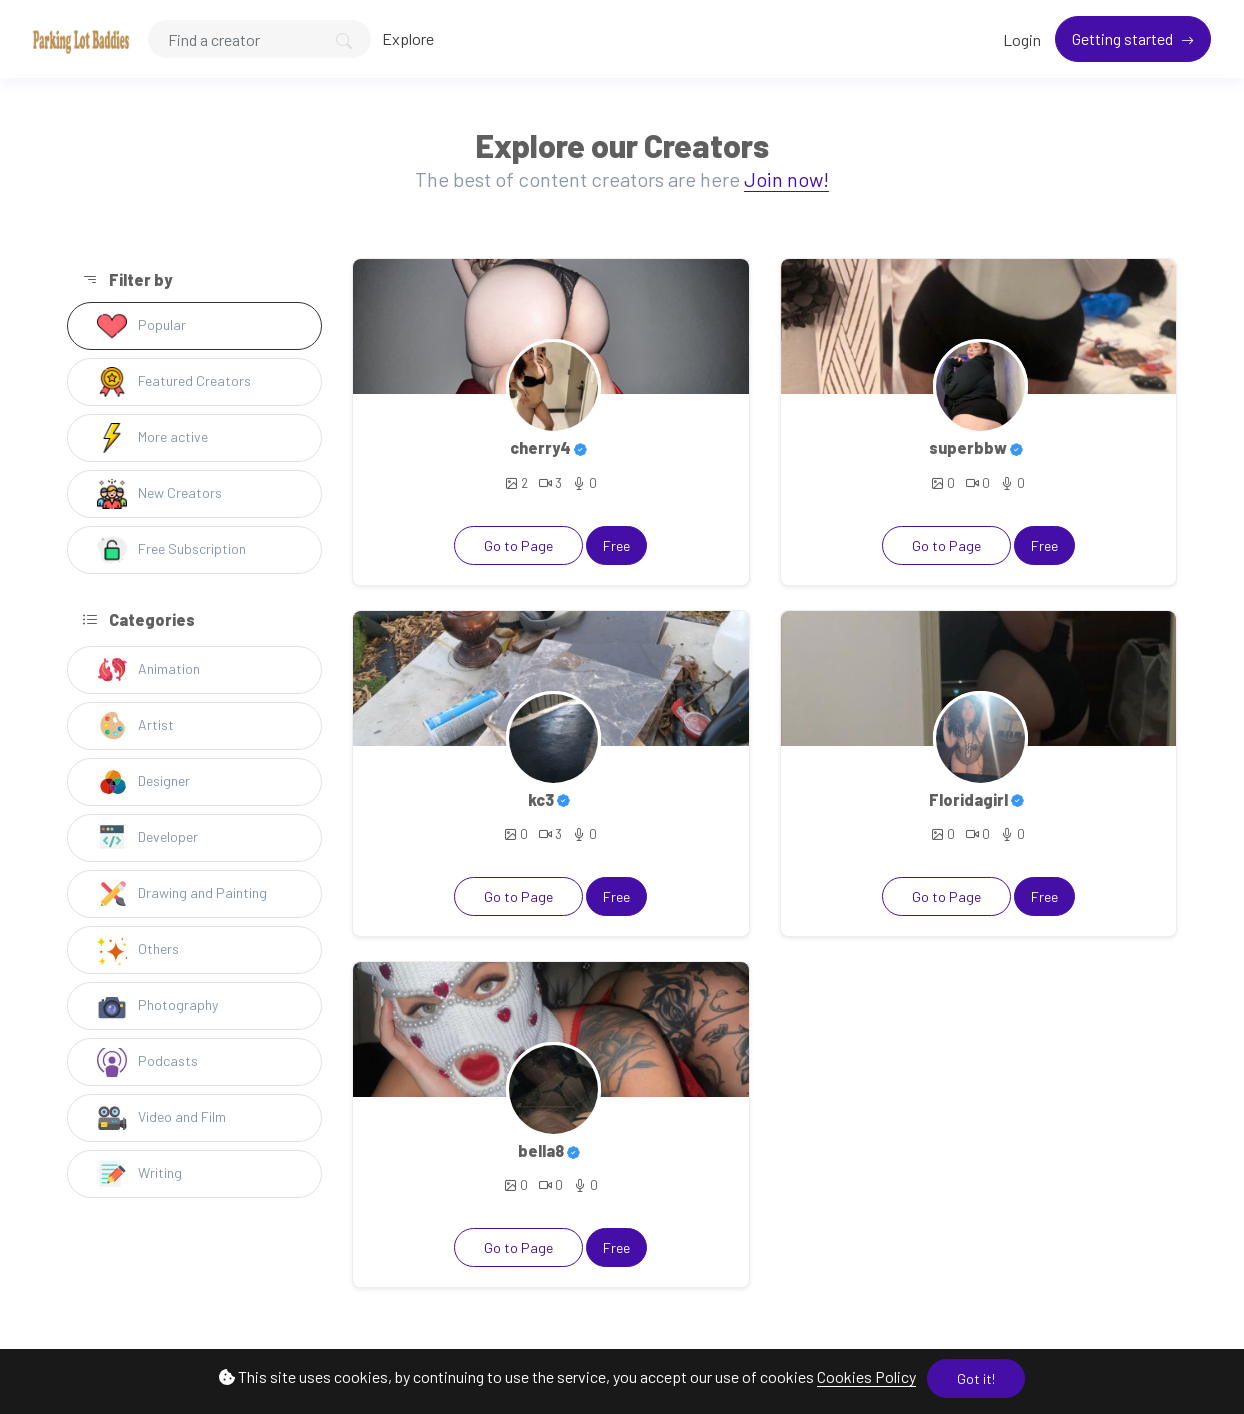 The width and height of the screenshot is (1244, 1414). I want to click on Writing, so click(139, 1174).